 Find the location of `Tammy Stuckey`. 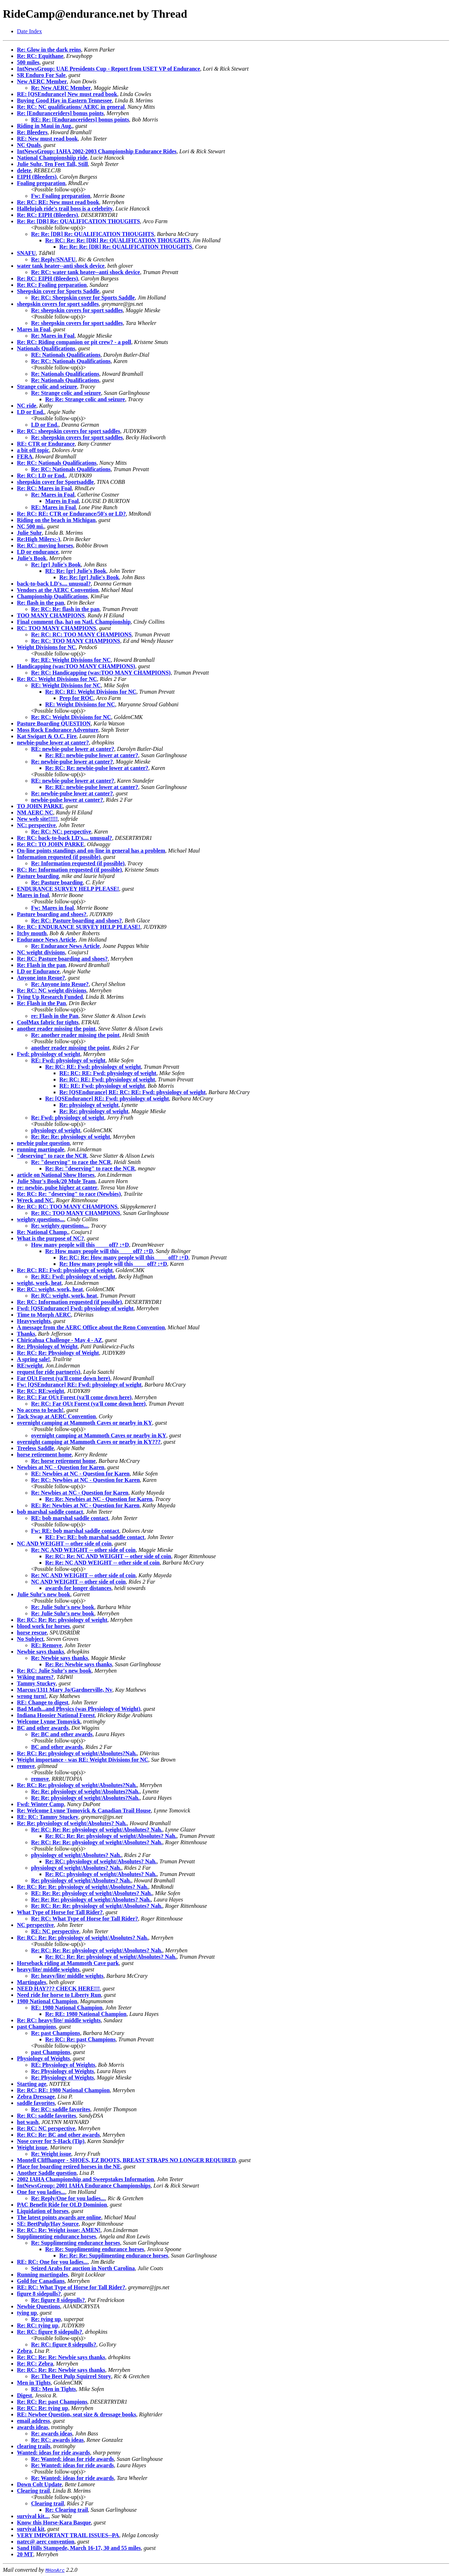

Tammy Stuckey is located at coordinates (36, 1683).